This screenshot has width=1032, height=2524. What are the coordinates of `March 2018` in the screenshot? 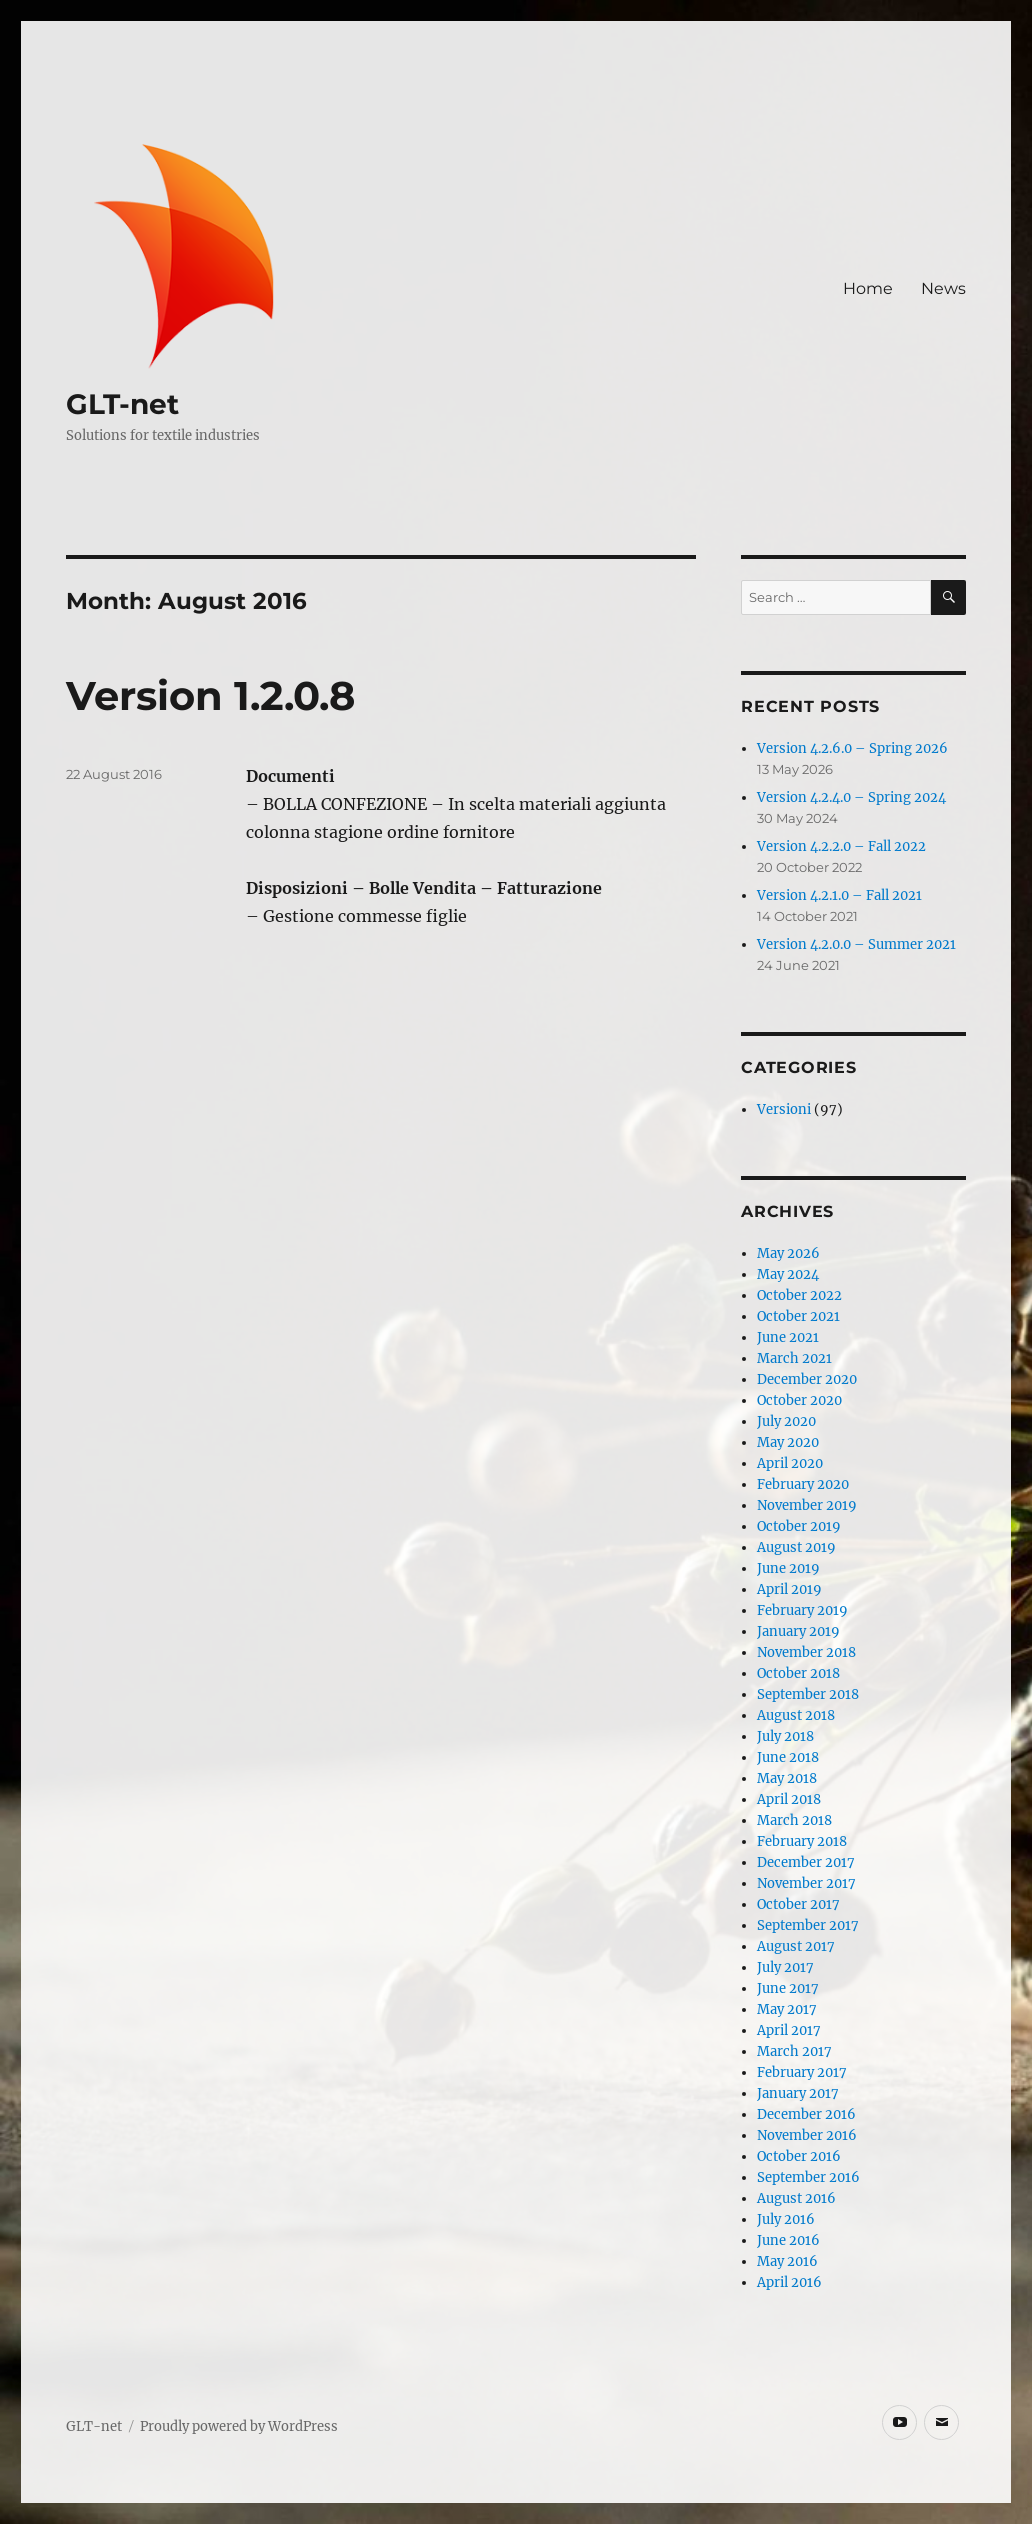 It's located at (794, 1820).